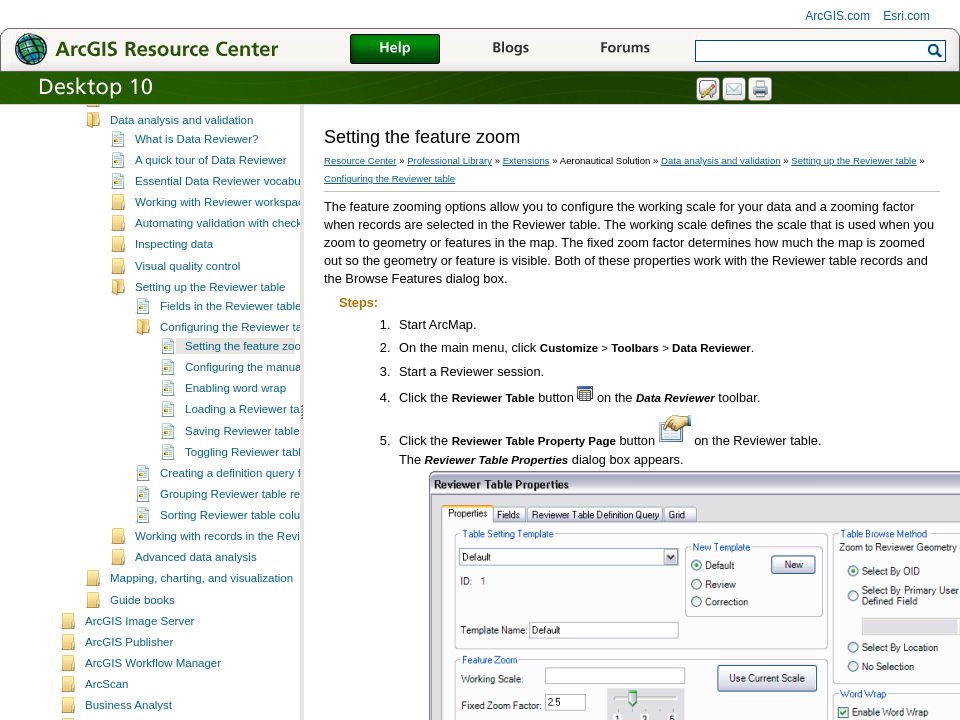 This screenshot has height=720, width=960. Describe the element at coordinates (260, 224) in the screenshot. I see `Automating validation with checks and batch jobs` at that location.